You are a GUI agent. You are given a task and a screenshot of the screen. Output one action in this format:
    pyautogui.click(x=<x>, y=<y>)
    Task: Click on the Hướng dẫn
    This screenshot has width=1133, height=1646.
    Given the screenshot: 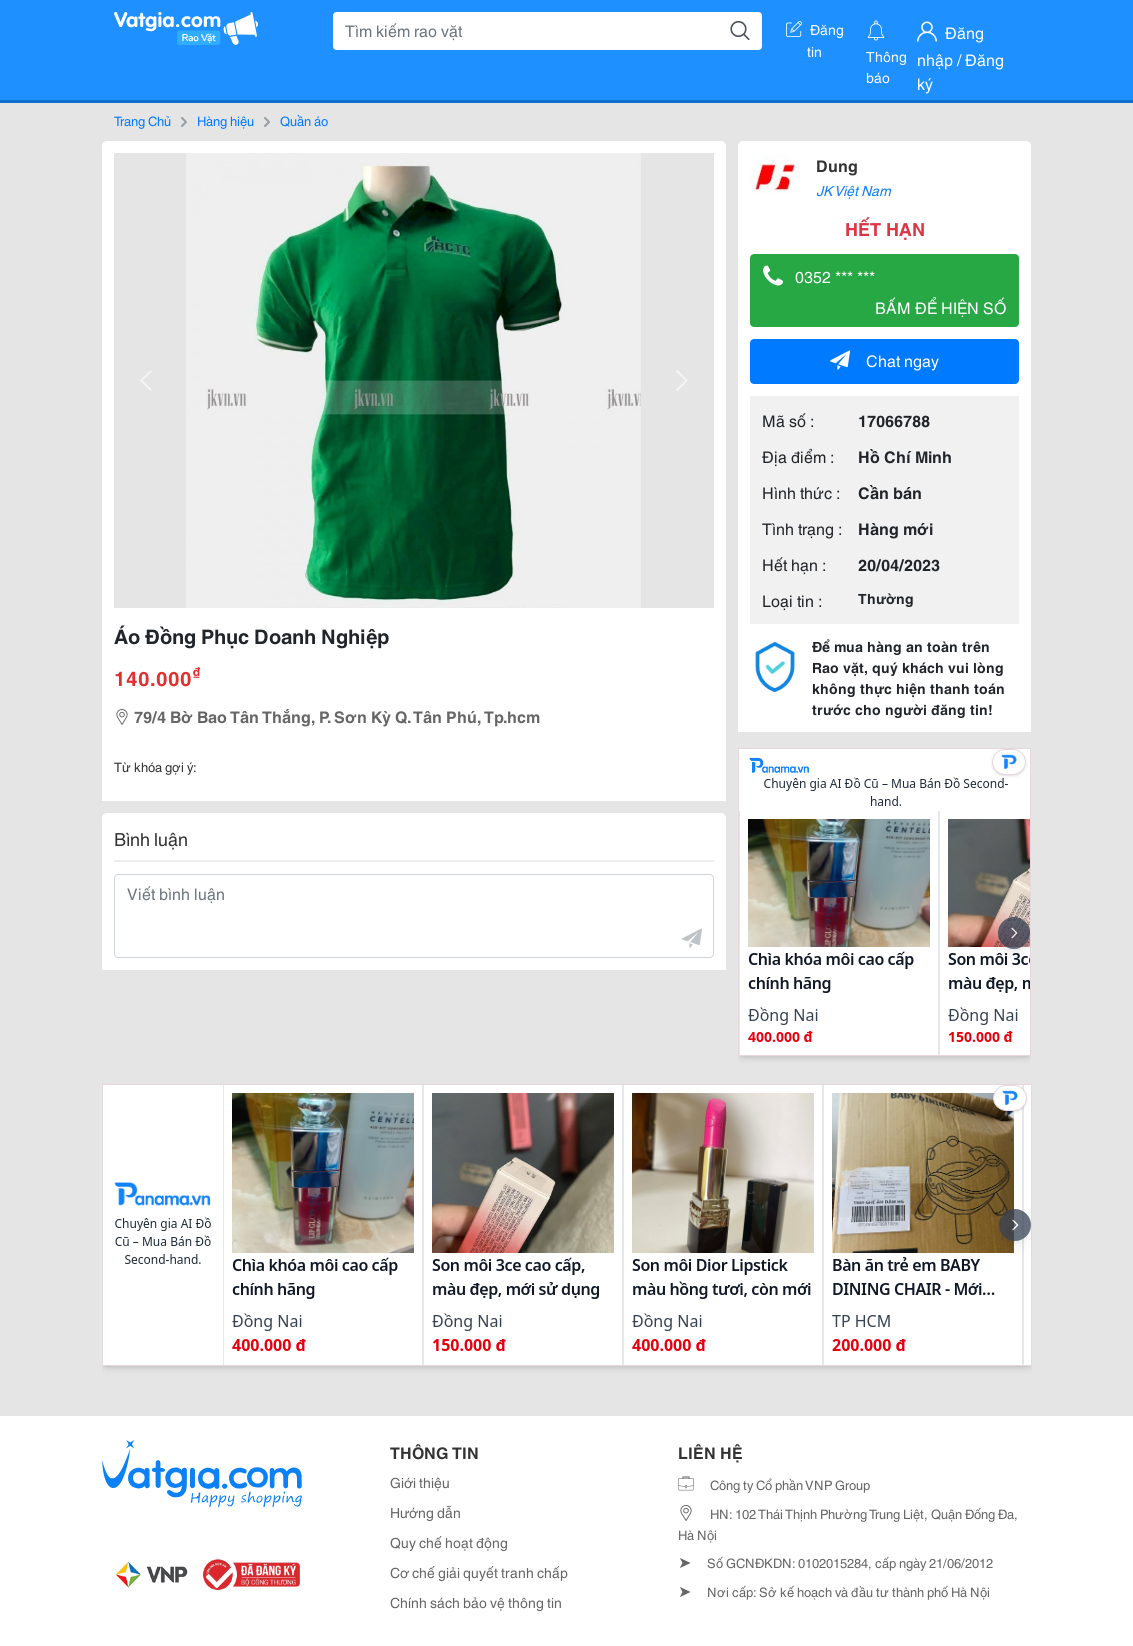 What is the action you would take?
    pyautogui.click(x=425, y=1512)
    